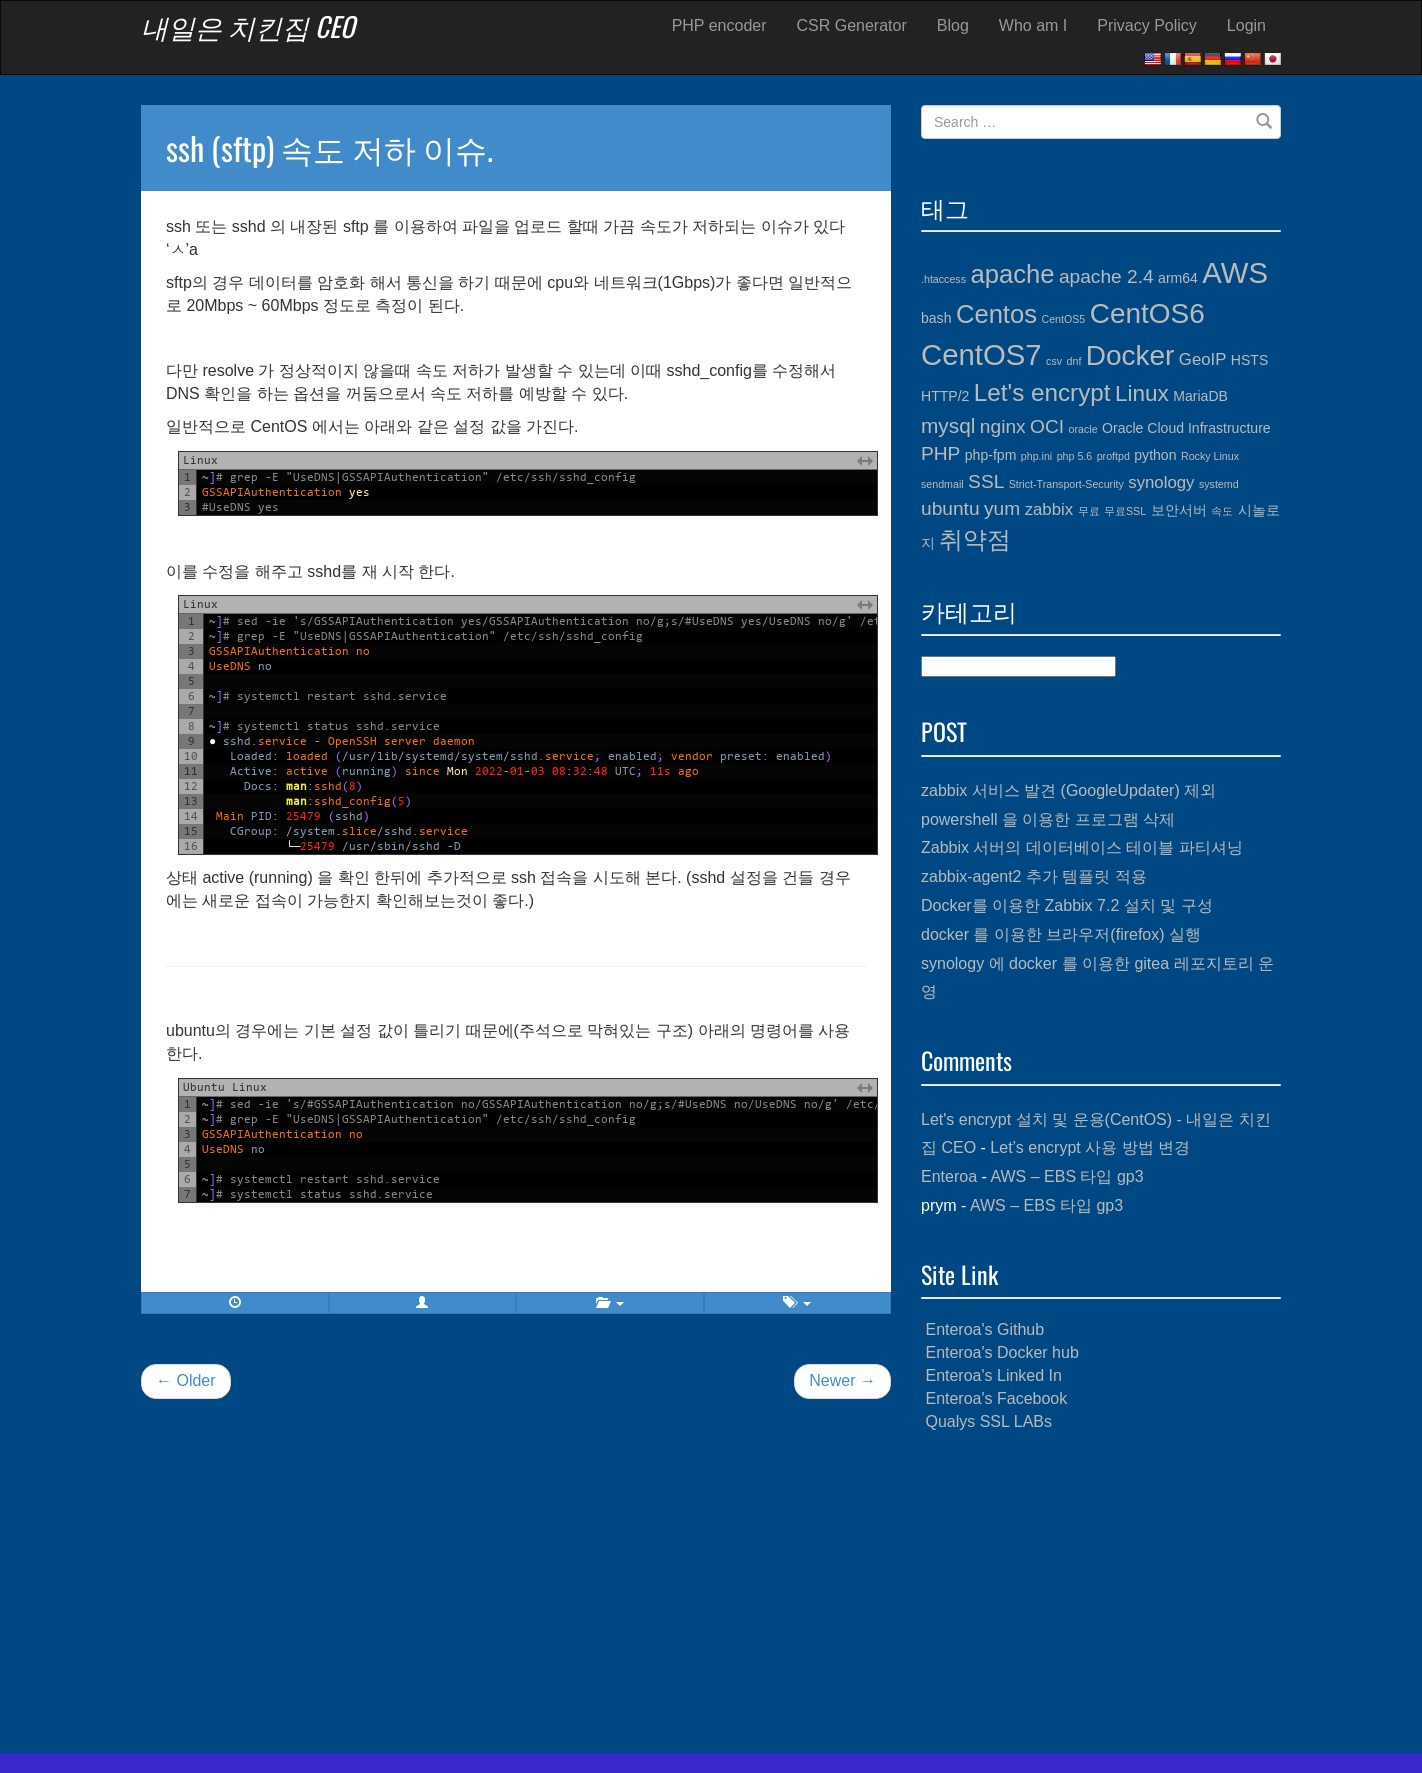 Image resolution: width=1422 pixels, height=1773 pixels. Describe the element at coordinates (988, 1421) in the screenshot. I see `Qualys SSL LABs` at that location.